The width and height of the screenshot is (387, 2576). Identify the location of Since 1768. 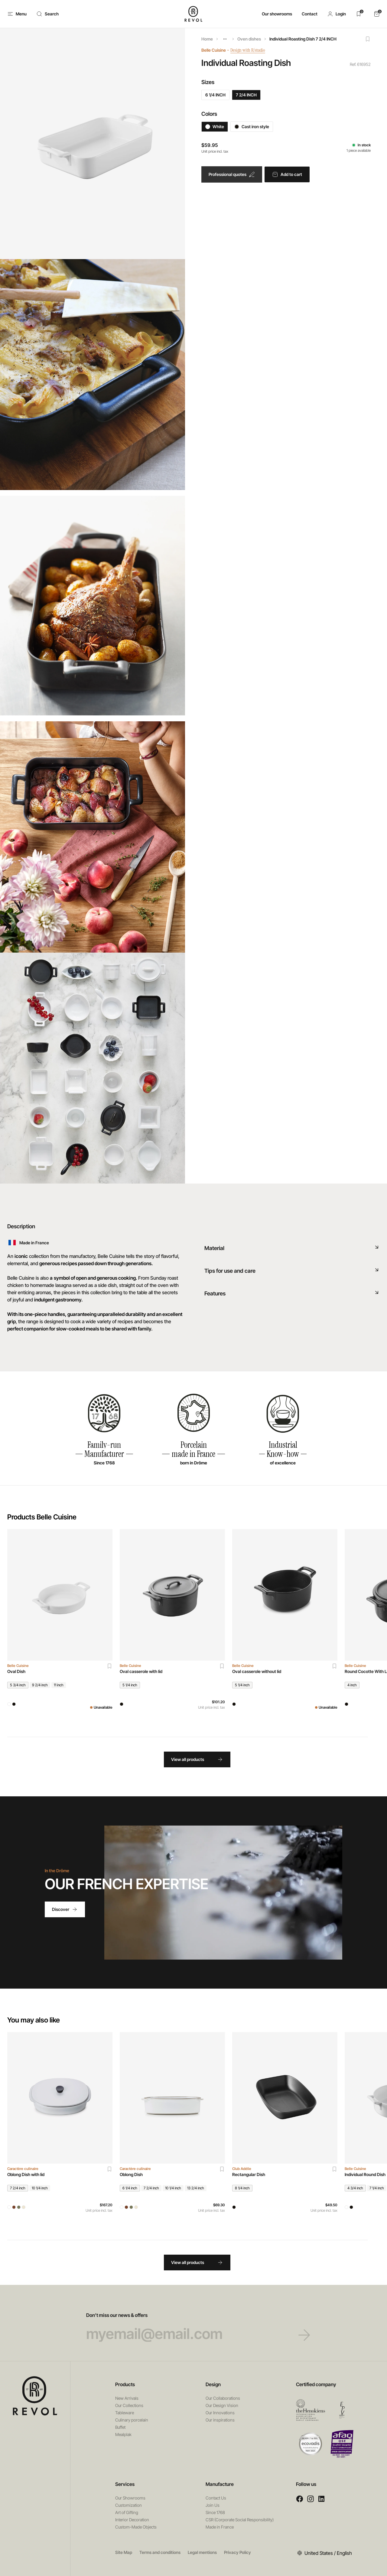
(215, 2512).